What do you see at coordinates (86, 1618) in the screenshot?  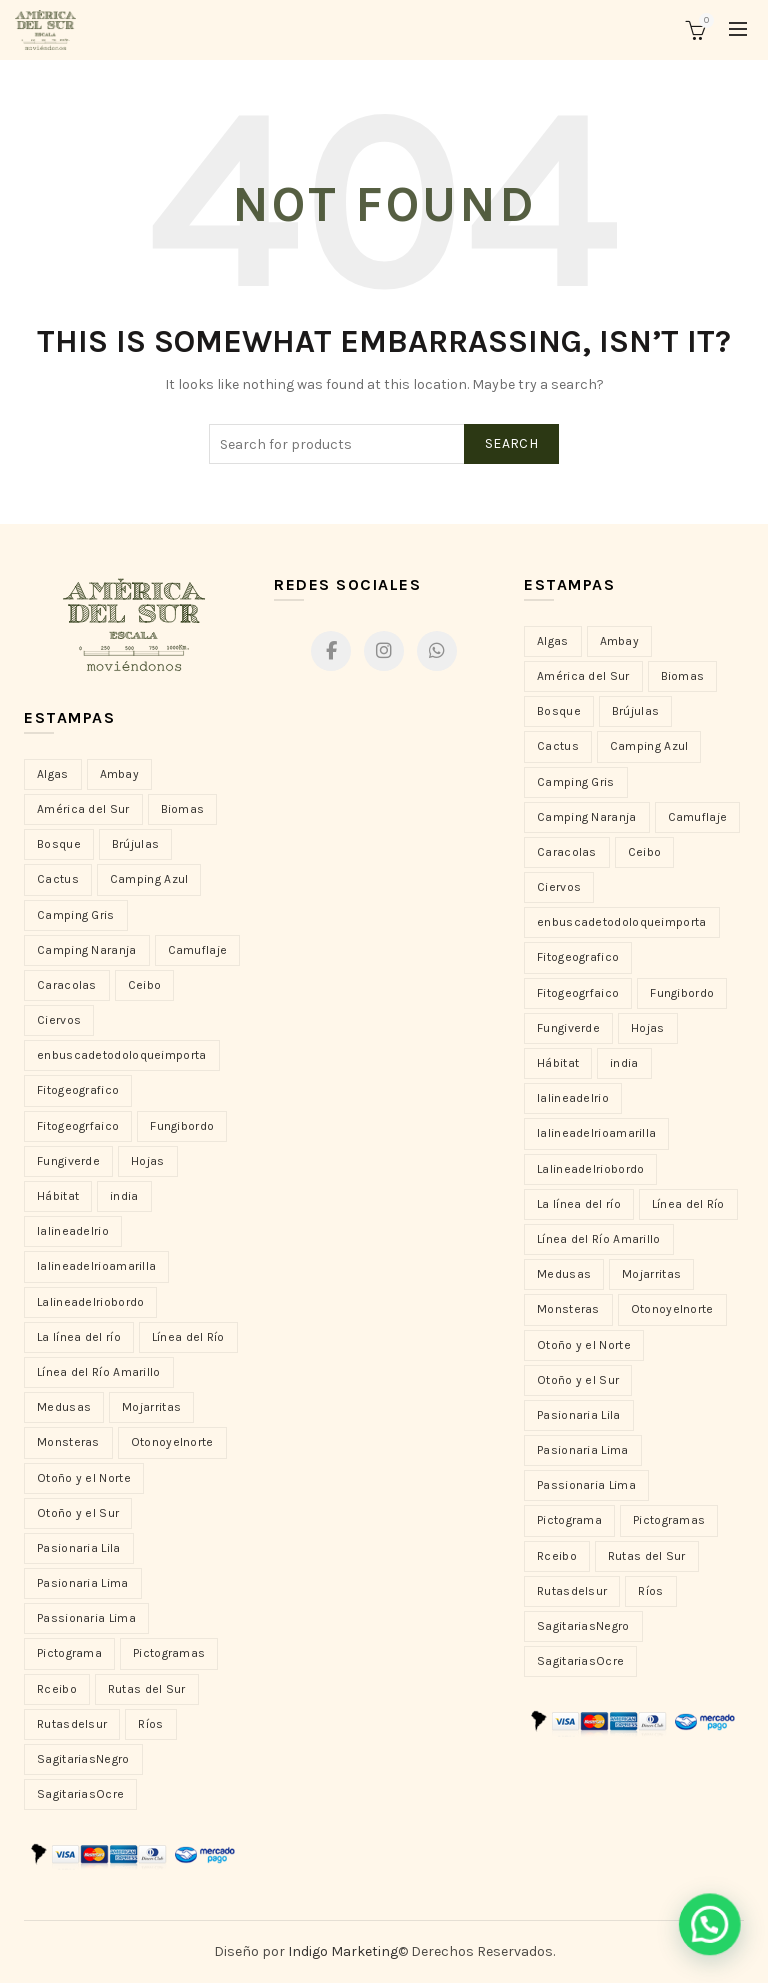 I see `Passionaria Lima [Passionaria Lima (1 elemento)]` at bounding box center [86, 1618].